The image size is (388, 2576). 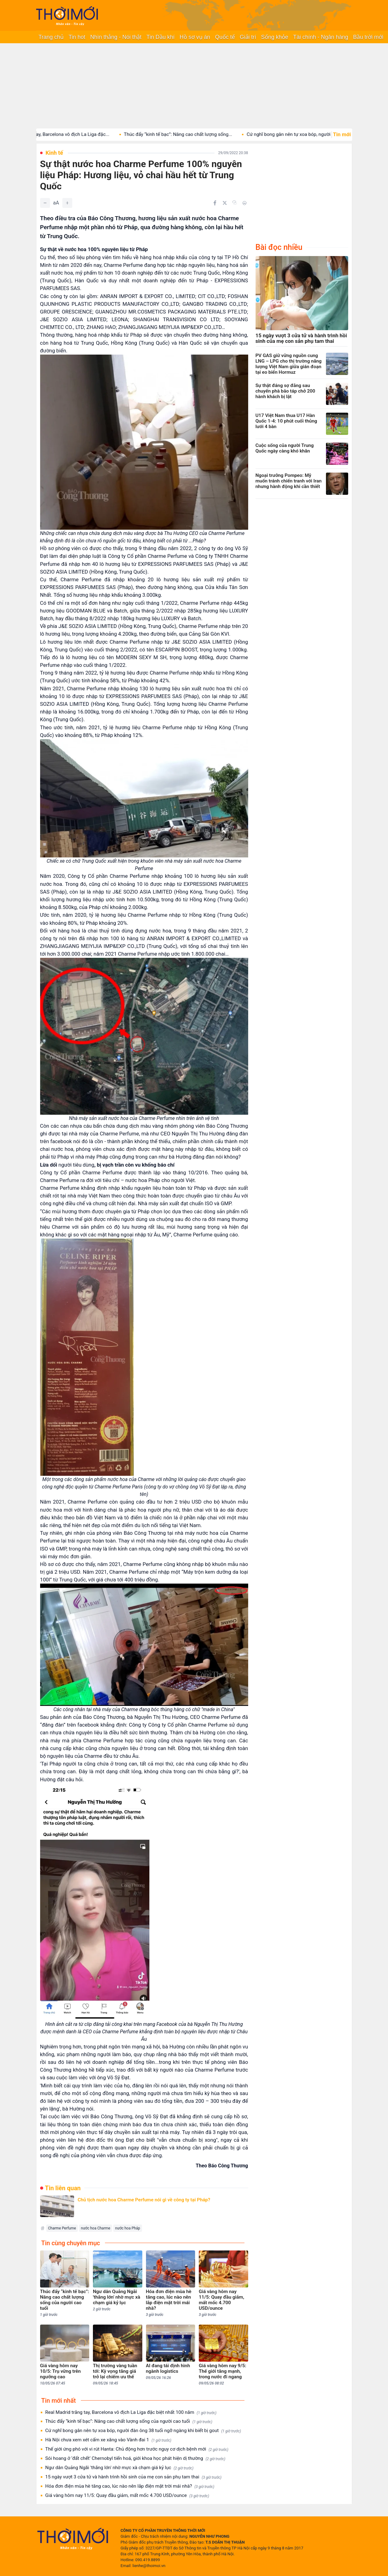 What do you see at coordinates (108, 2440) in the screenshot?
I see `Hà Nội chưa xem xét cấm xe xăng vào Vành đai 1` at bounding box center [108, 2440].